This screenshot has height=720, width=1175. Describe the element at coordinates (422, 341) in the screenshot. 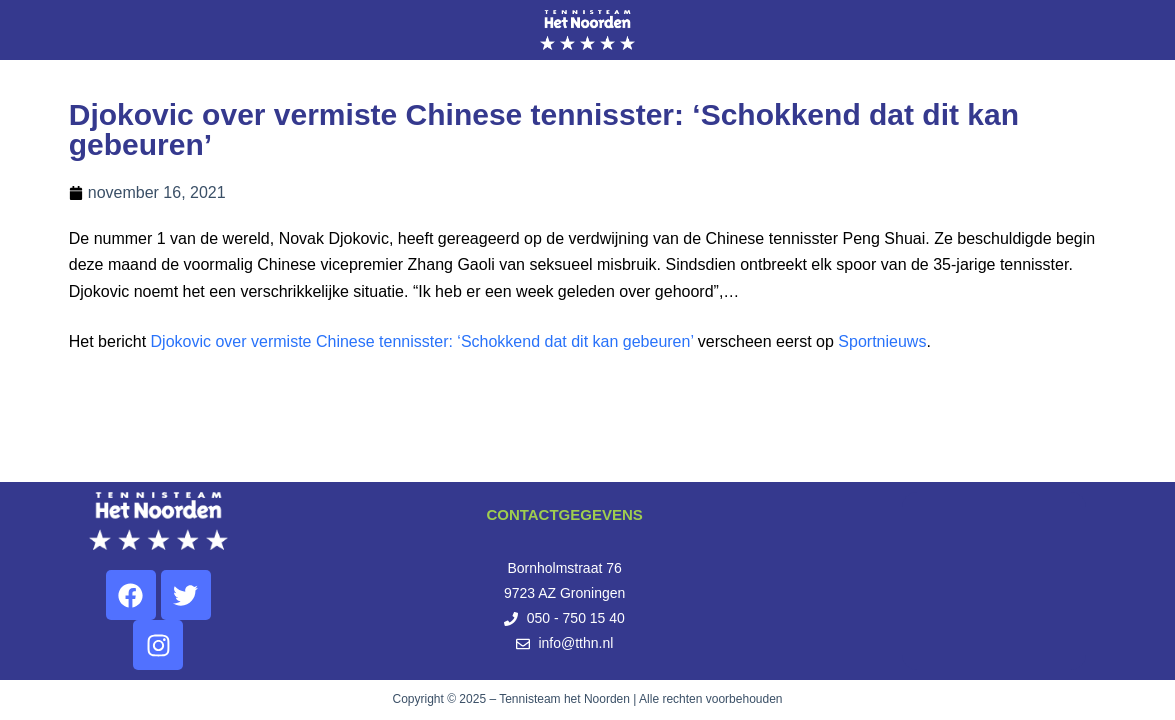

I see `Djokovic over vermiste Chinese tennisster: ‘Schokkend dat dit kan gebeuren’` at that location.